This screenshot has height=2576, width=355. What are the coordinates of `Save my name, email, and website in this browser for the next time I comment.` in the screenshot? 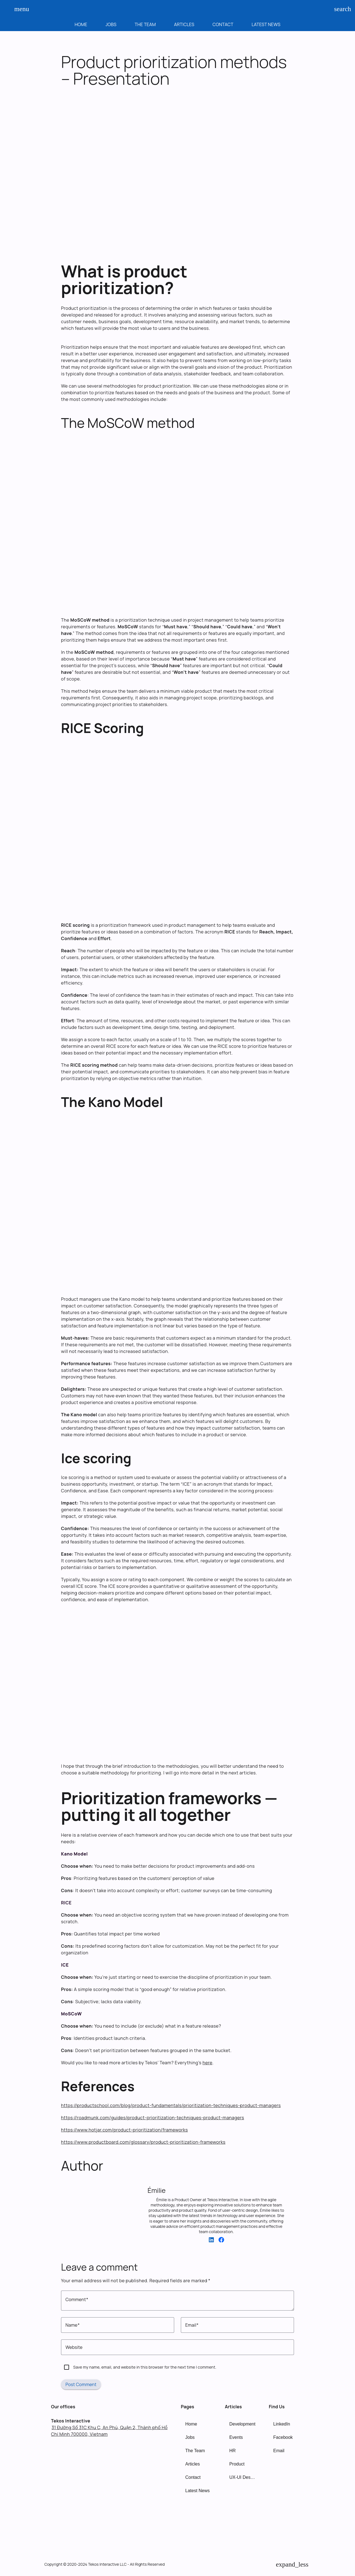 It's located at (144, 2367).